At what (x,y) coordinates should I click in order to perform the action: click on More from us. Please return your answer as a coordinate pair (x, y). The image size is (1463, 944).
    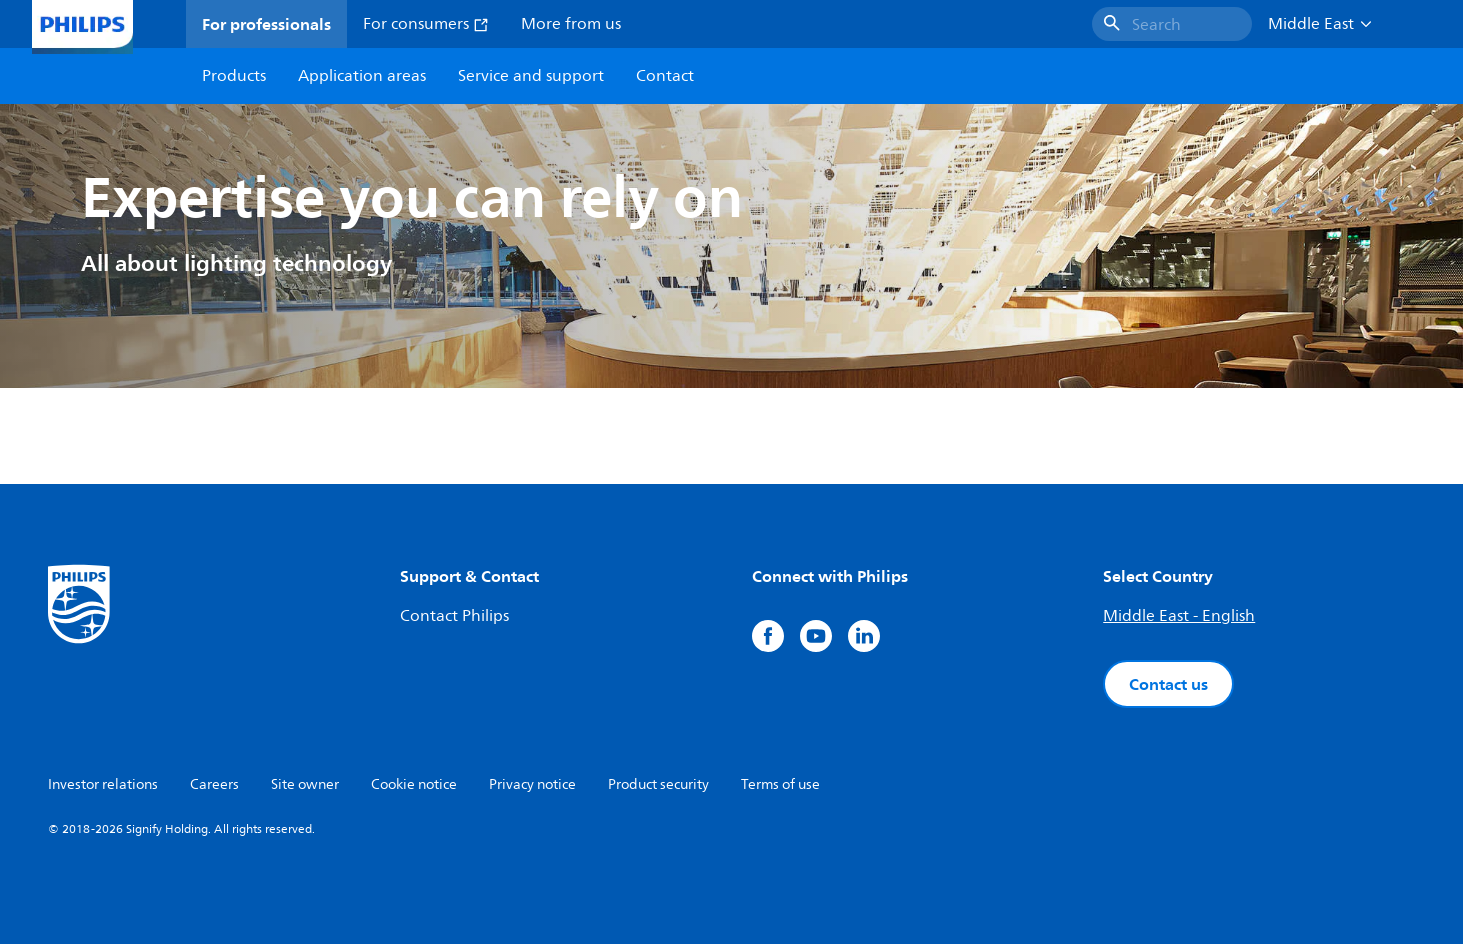
    Looking at the image, I should click on (571, 24).